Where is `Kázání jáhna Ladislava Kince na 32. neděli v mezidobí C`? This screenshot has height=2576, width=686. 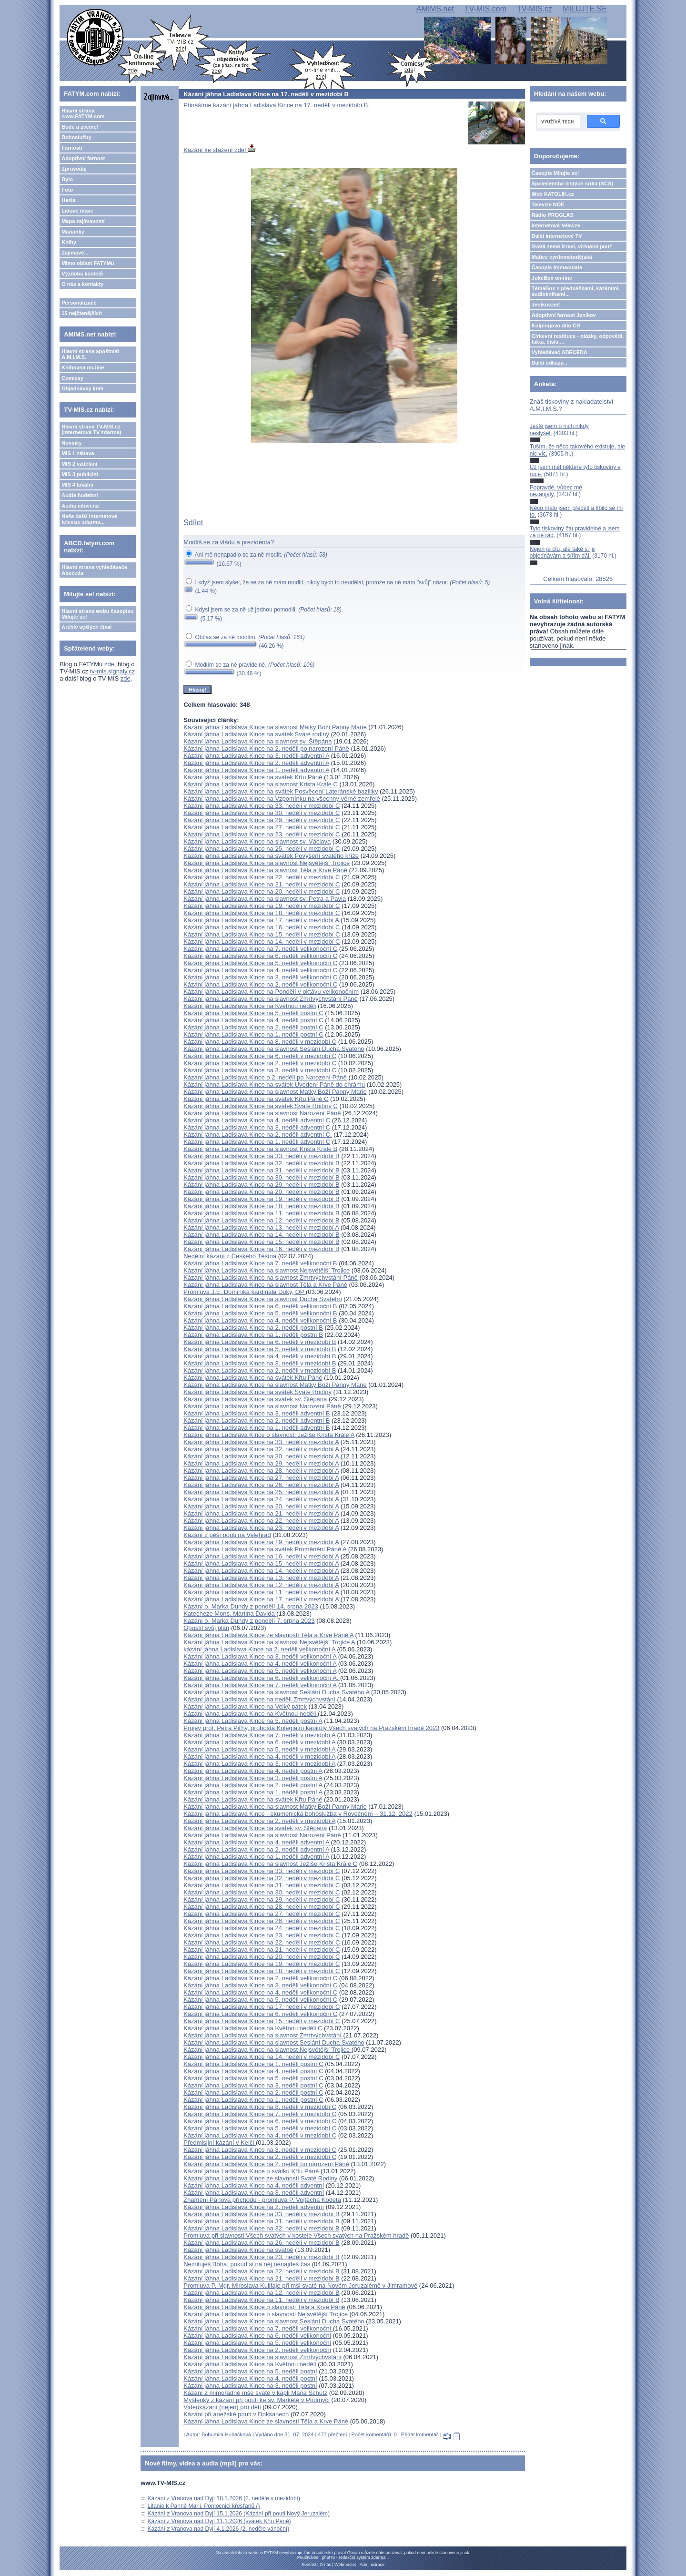 Kázání jáhna Ladislava Kince na 32. neděli v mezidobí C is located at coordinates (261, 1878).